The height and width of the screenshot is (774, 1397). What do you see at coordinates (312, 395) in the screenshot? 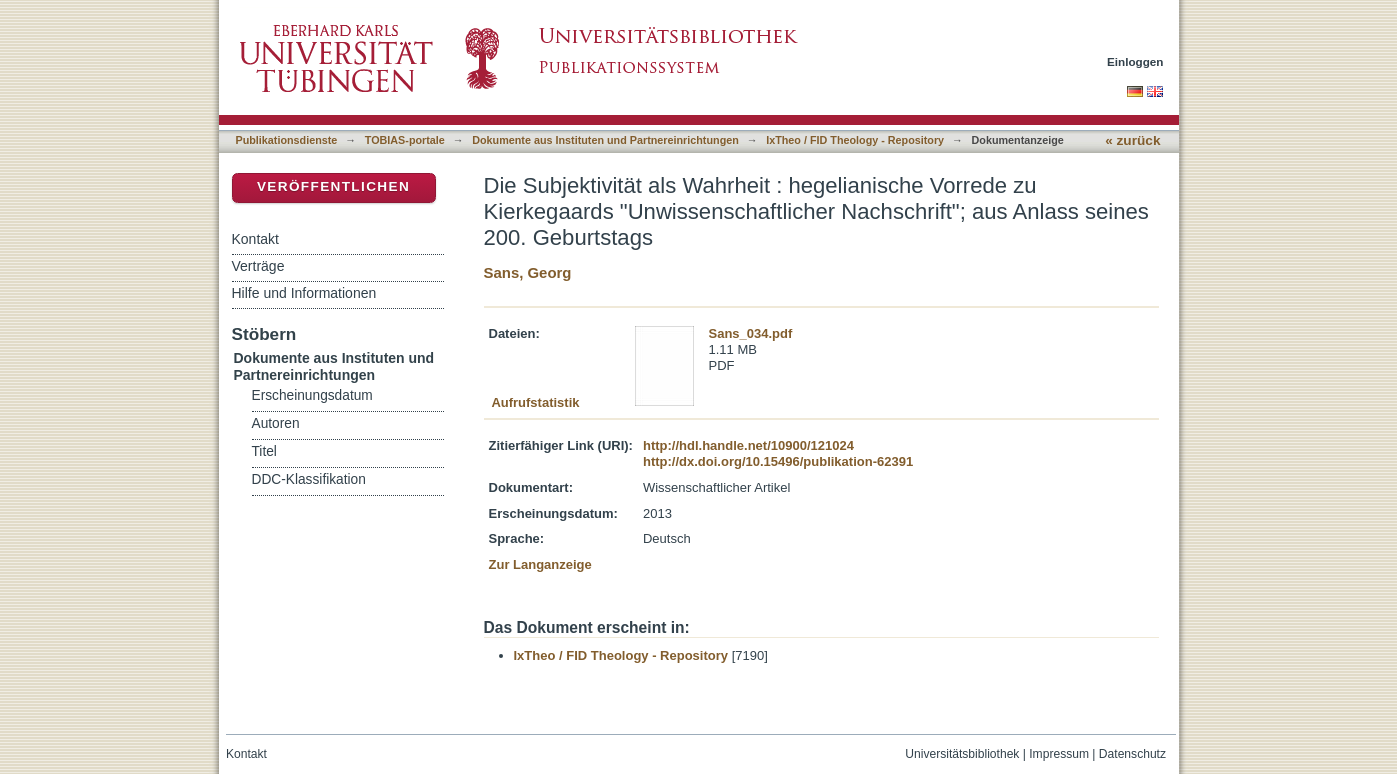
I see `Erscheinungsdatum` at bounding box center [312, 395].